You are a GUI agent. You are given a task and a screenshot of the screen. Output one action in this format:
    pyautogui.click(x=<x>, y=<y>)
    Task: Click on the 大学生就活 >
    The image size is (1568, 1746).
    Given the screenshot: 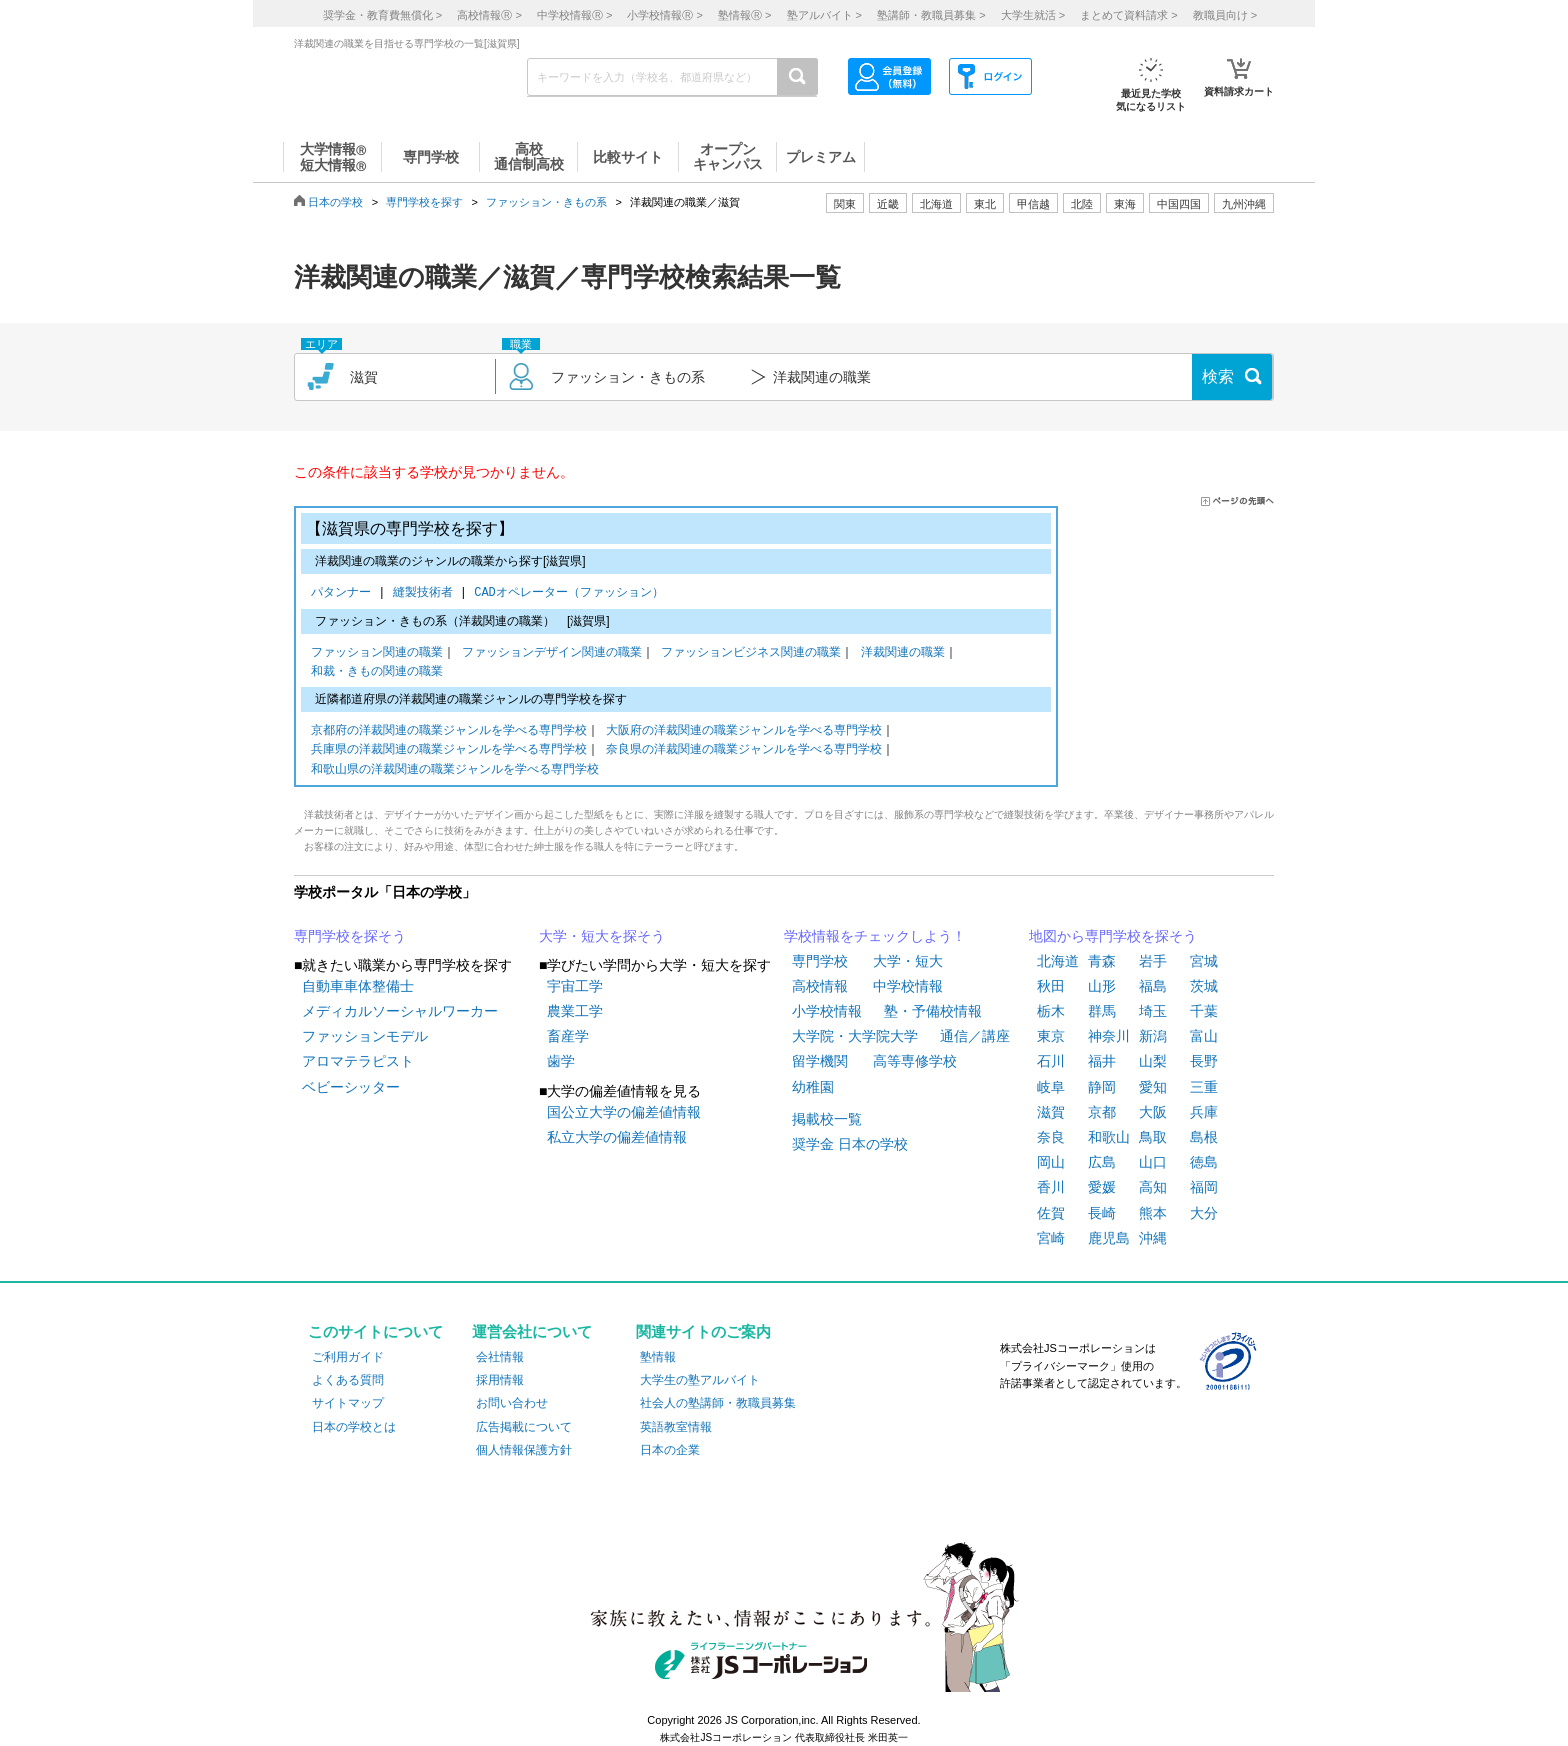 What is the action you would take?
    pyautogui.click(x=1033, y=15)
    